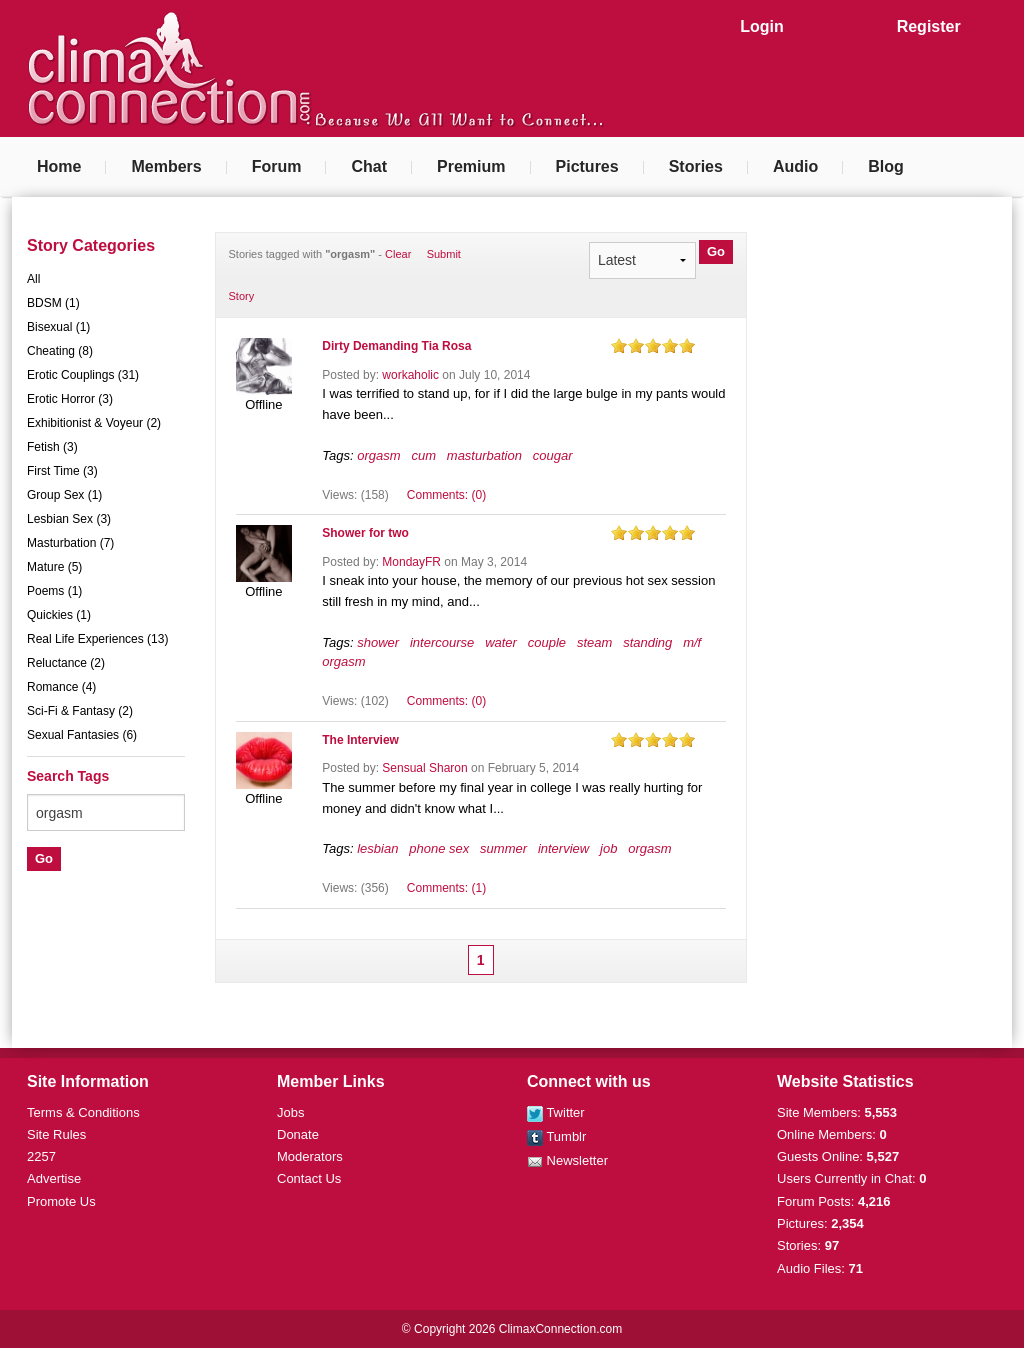 Image resolution: width=1024 pixels, height=1348 pixels. I want to click on All, so click(33, 279).